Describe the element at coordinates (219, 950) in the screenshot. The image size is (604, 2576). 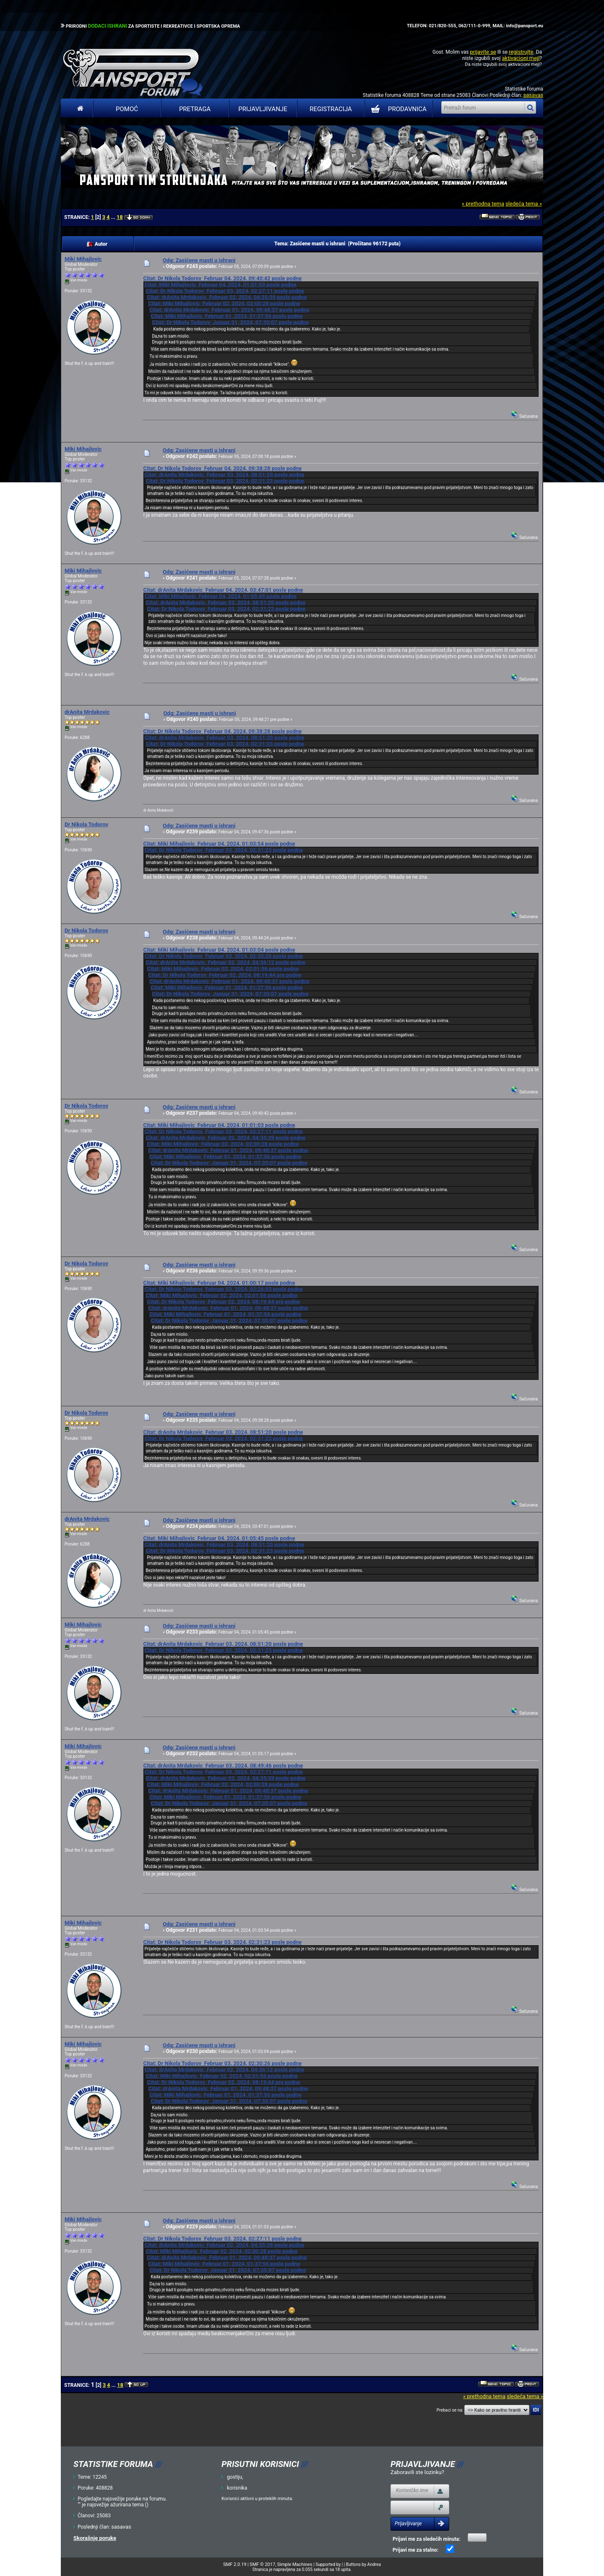
I see `Citat: Miki Mihajlovic Februar 04, 2024, 01:03:04 posle podne` at that location.